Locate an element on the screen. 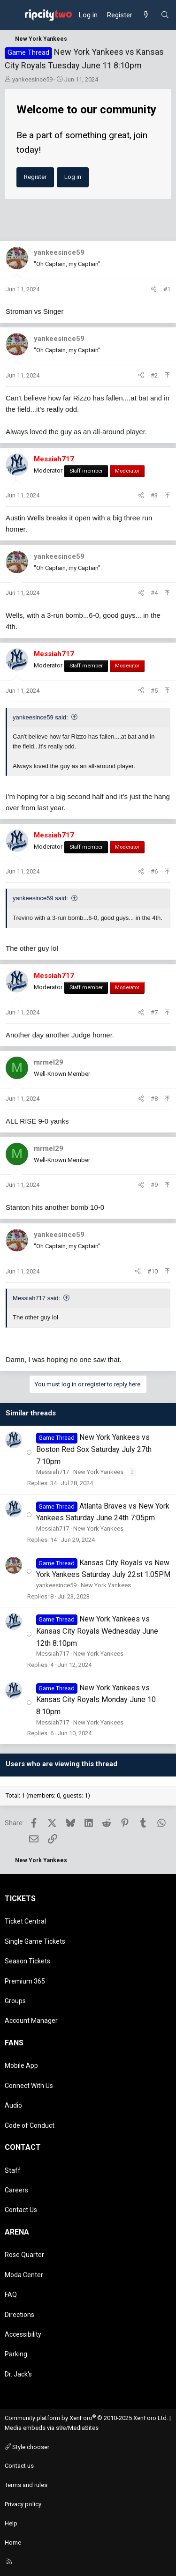 Image resolution: width=176 pixels, height=2576 pixels. #1 is located at coordinates (166, 289).